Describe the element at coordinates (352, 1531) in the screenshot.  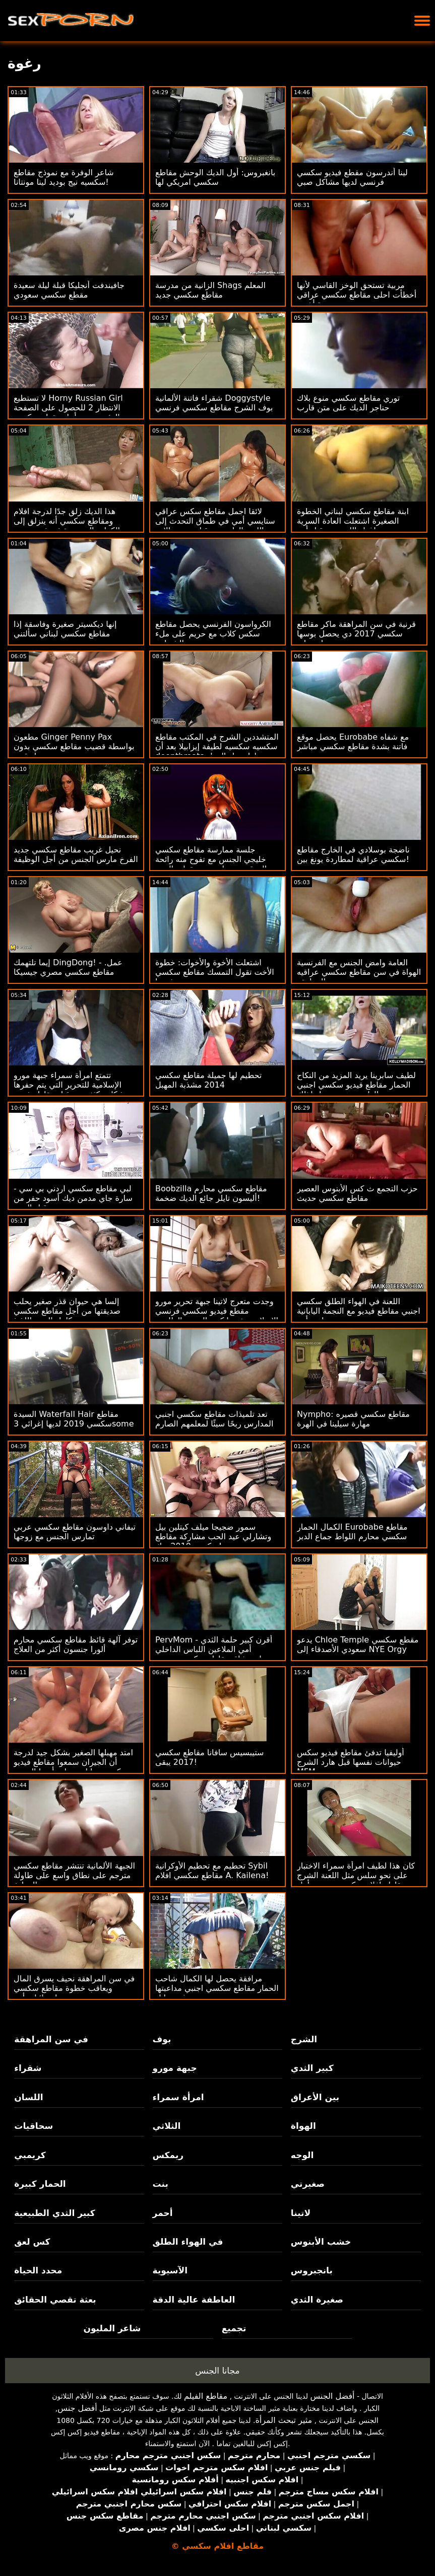
I see `الكمال الحمار Eurobabe مقاطع سكسي محارم اللواط جماع الدبر` at that location.